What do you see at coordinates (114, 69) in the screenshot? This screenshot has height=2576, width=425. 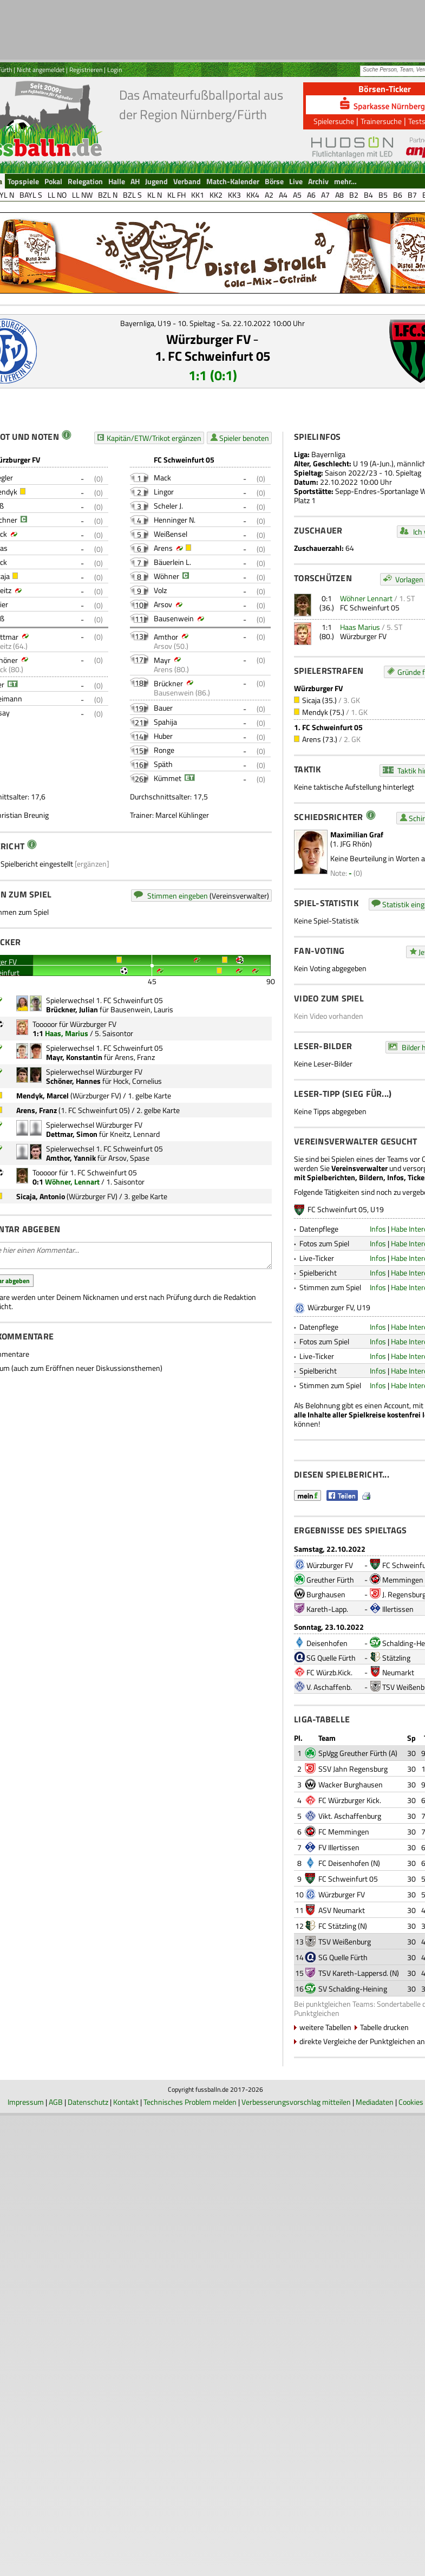 I see `Login` at bounding box center [114, 69].